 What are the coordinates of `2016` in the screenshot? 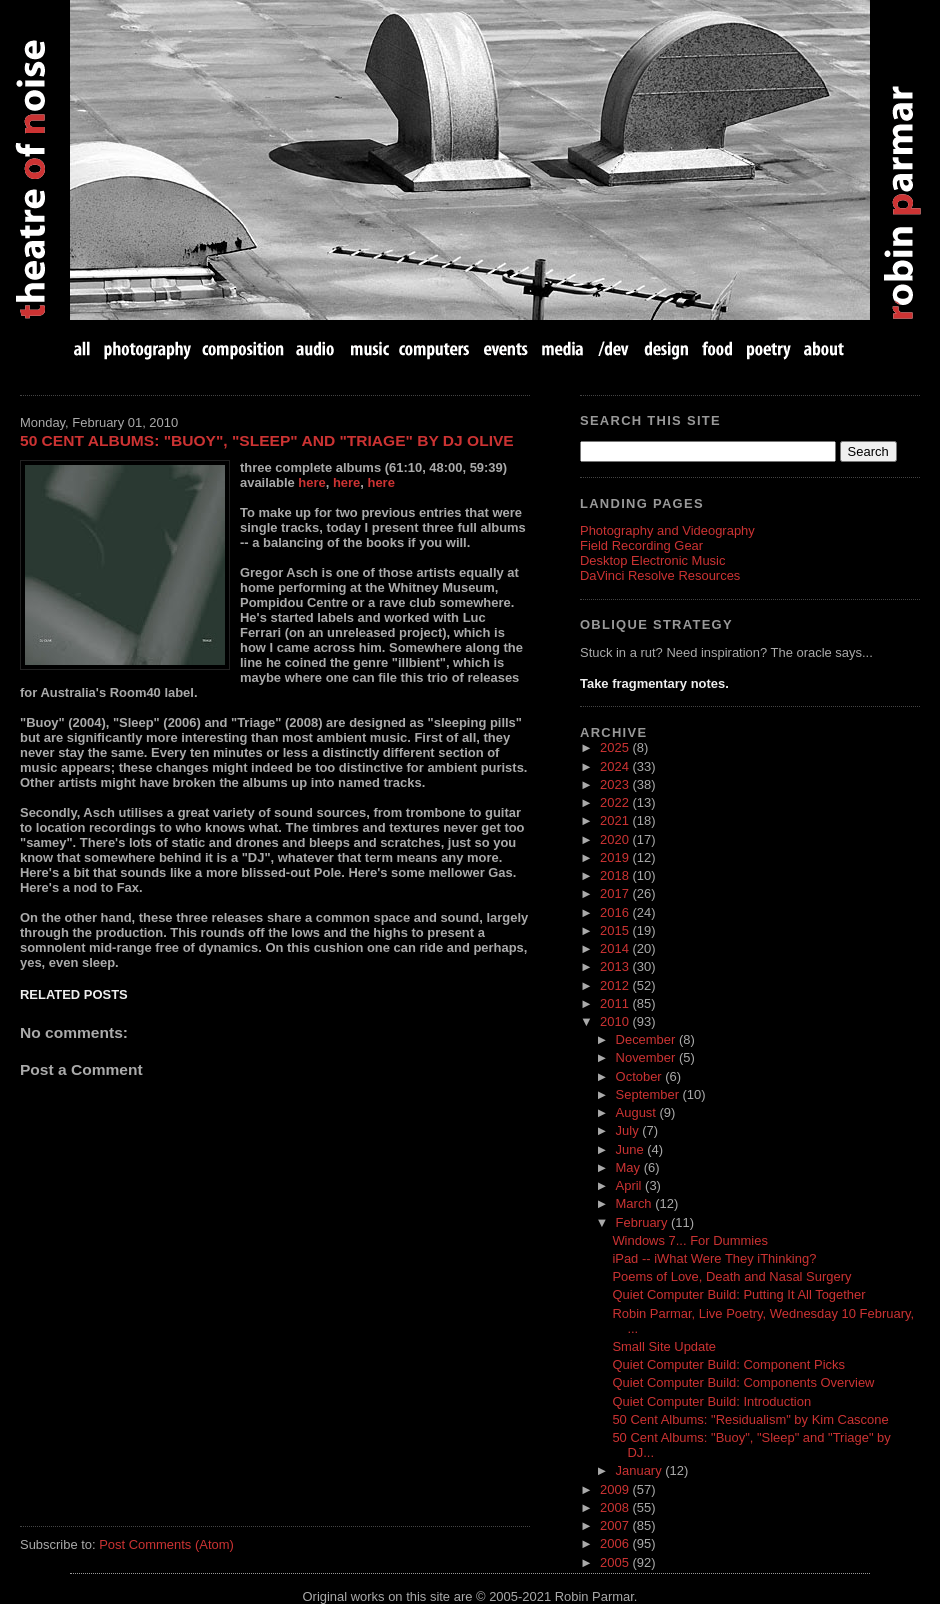 It's located at (616, 912).